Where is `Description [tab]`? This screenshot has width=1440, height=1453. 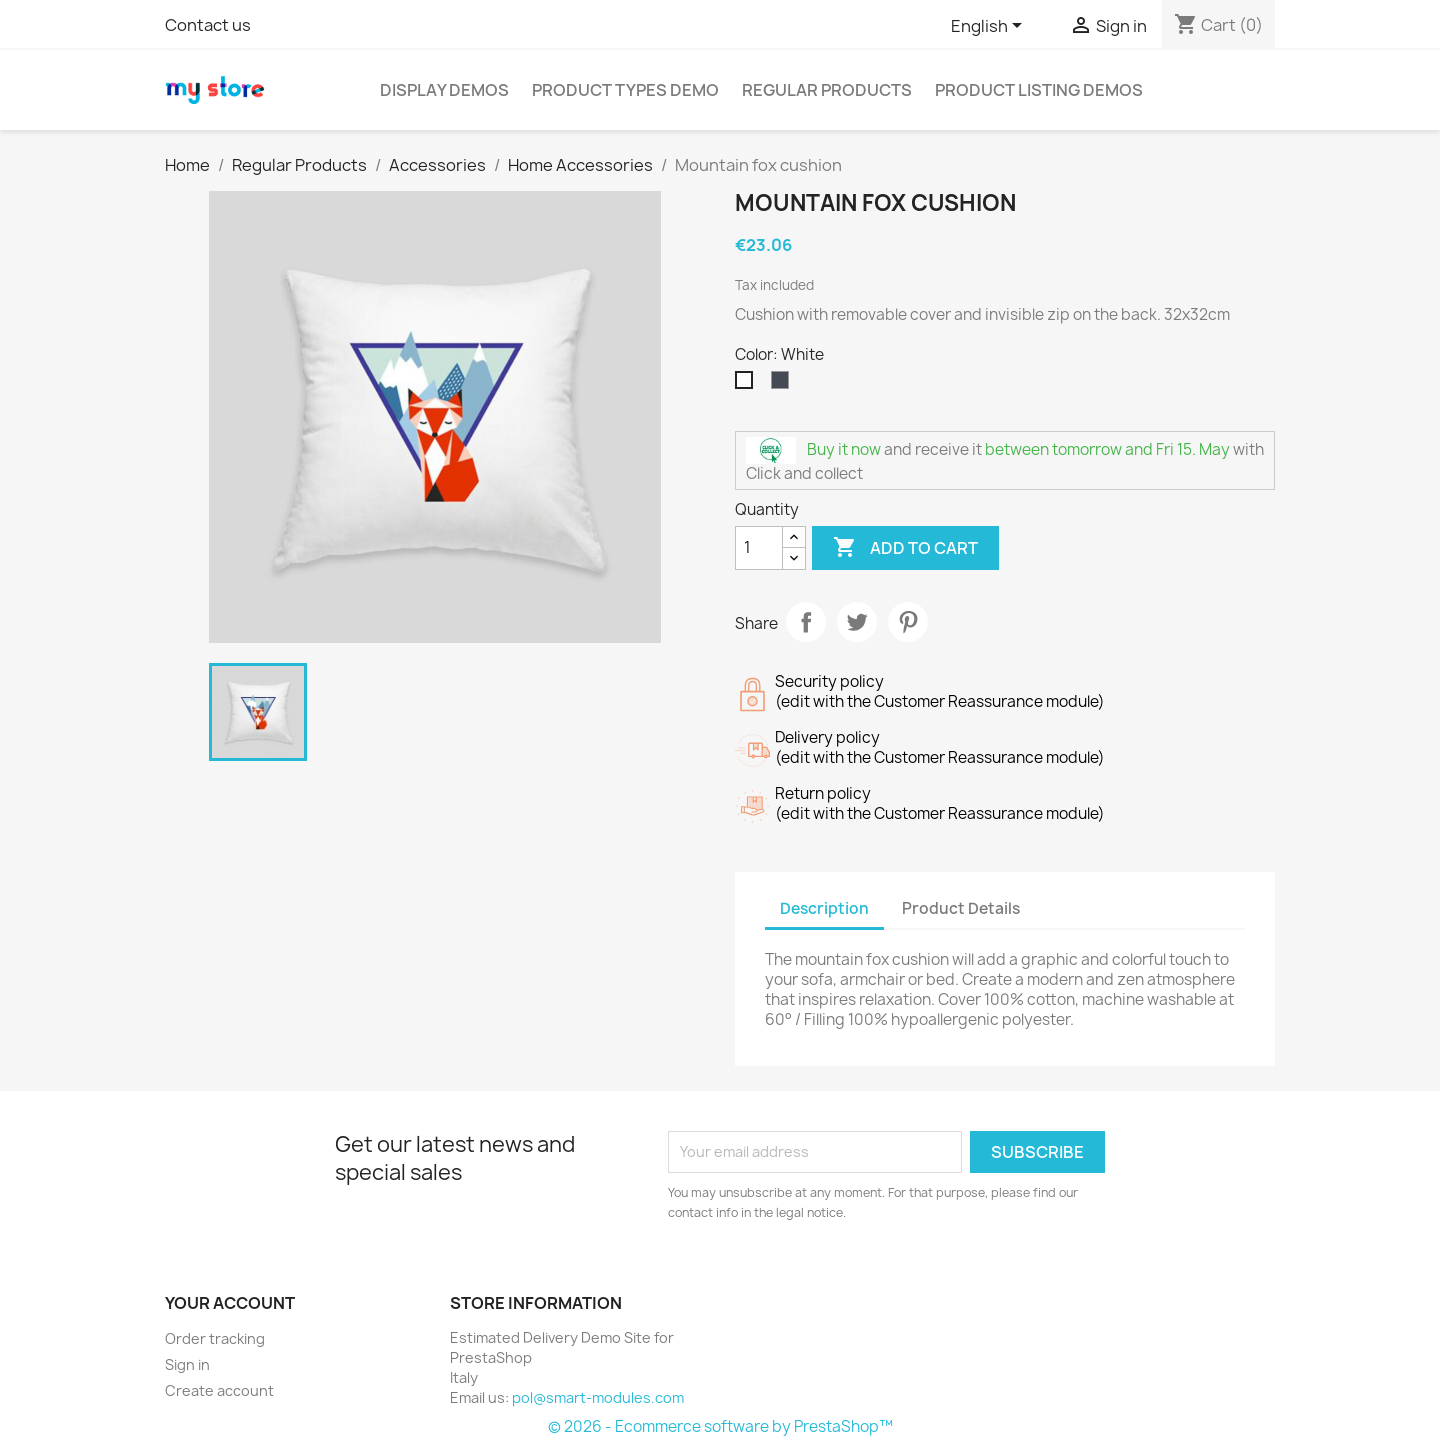 Description [tab] is located at coordinates (824, 908).